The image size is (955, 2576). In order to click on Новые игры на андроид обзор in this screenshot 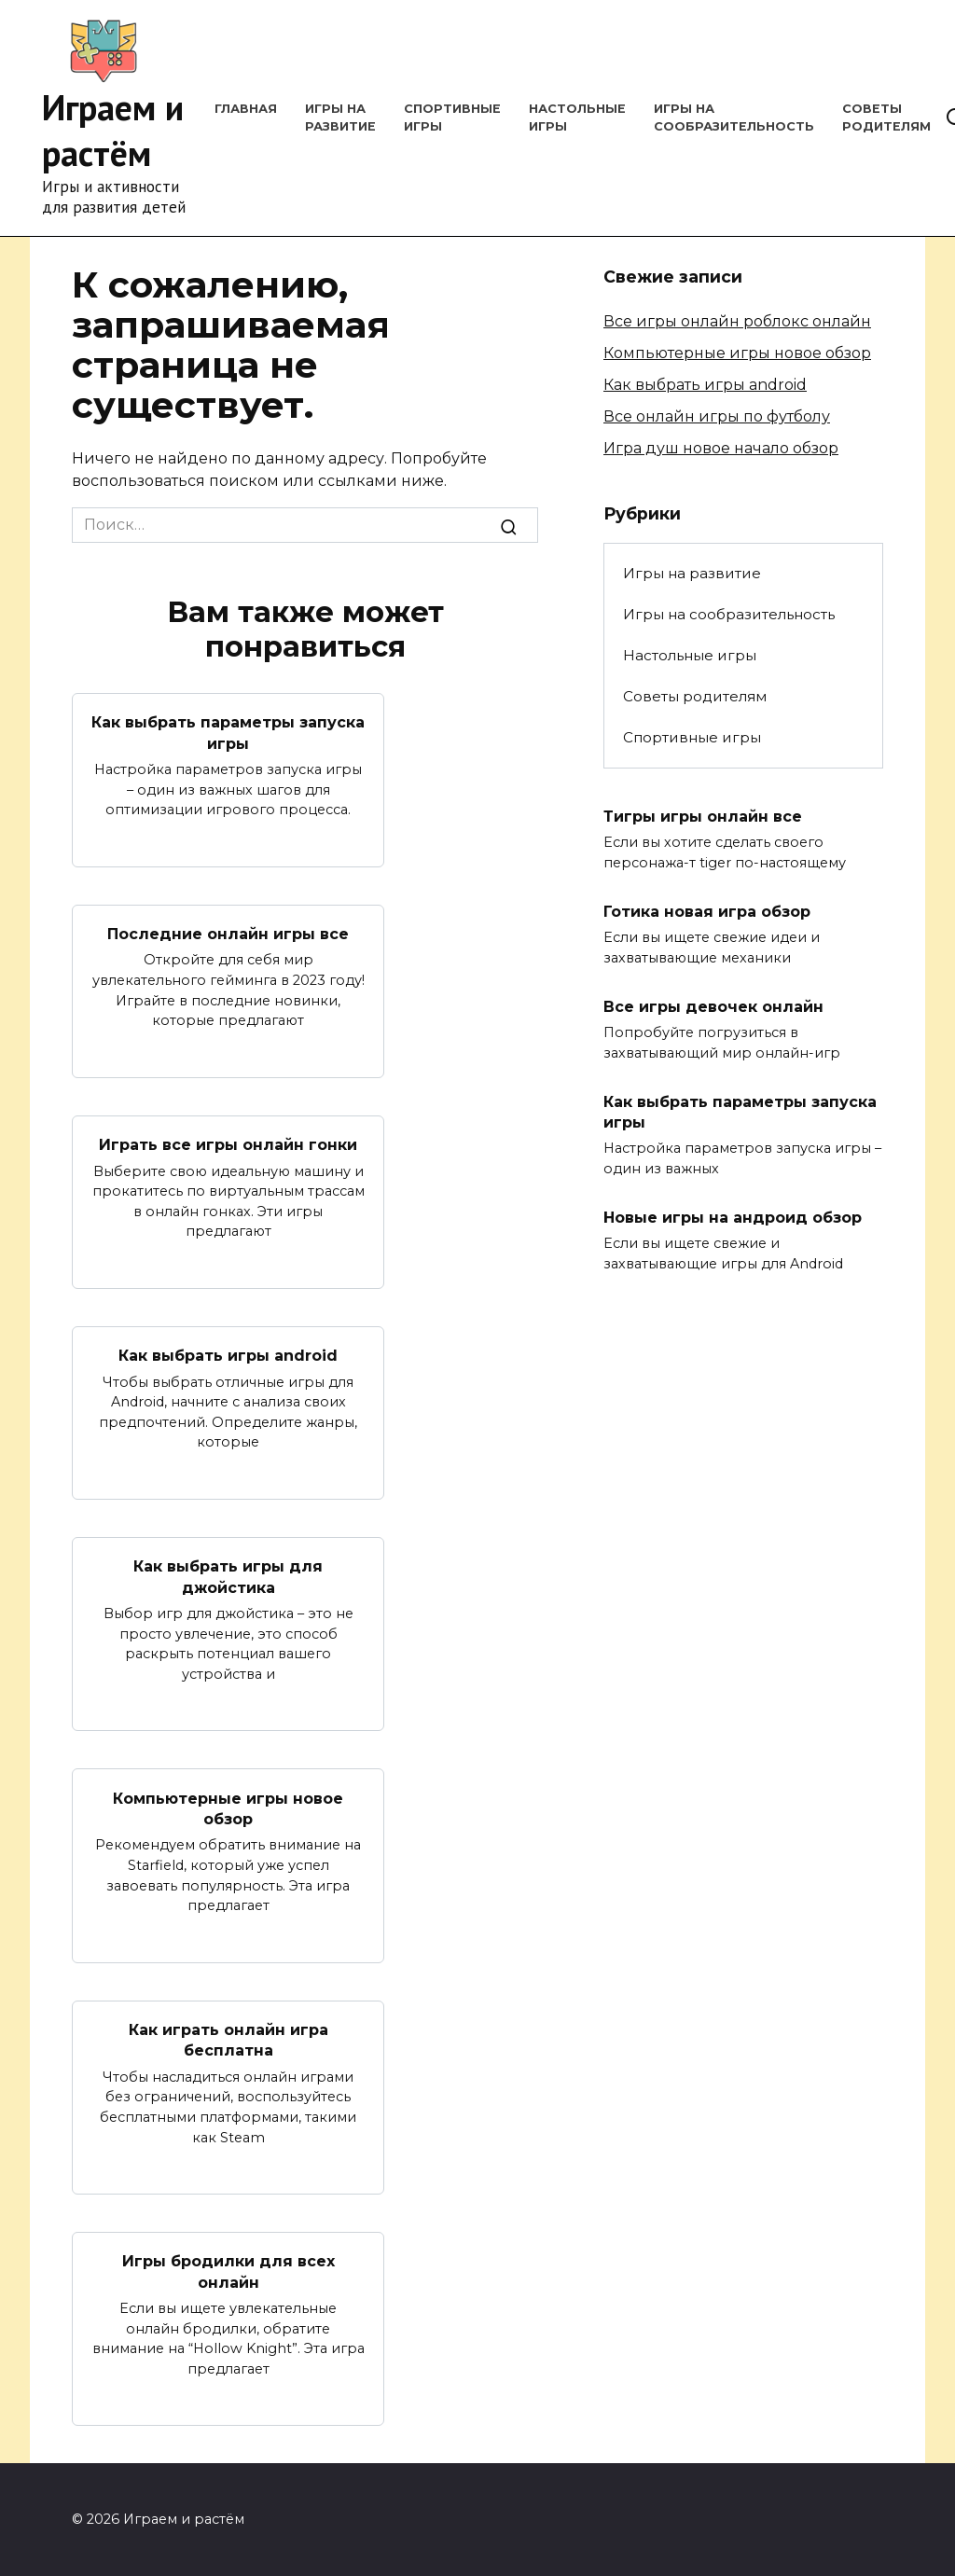, I will do `click(732, 1217)`.